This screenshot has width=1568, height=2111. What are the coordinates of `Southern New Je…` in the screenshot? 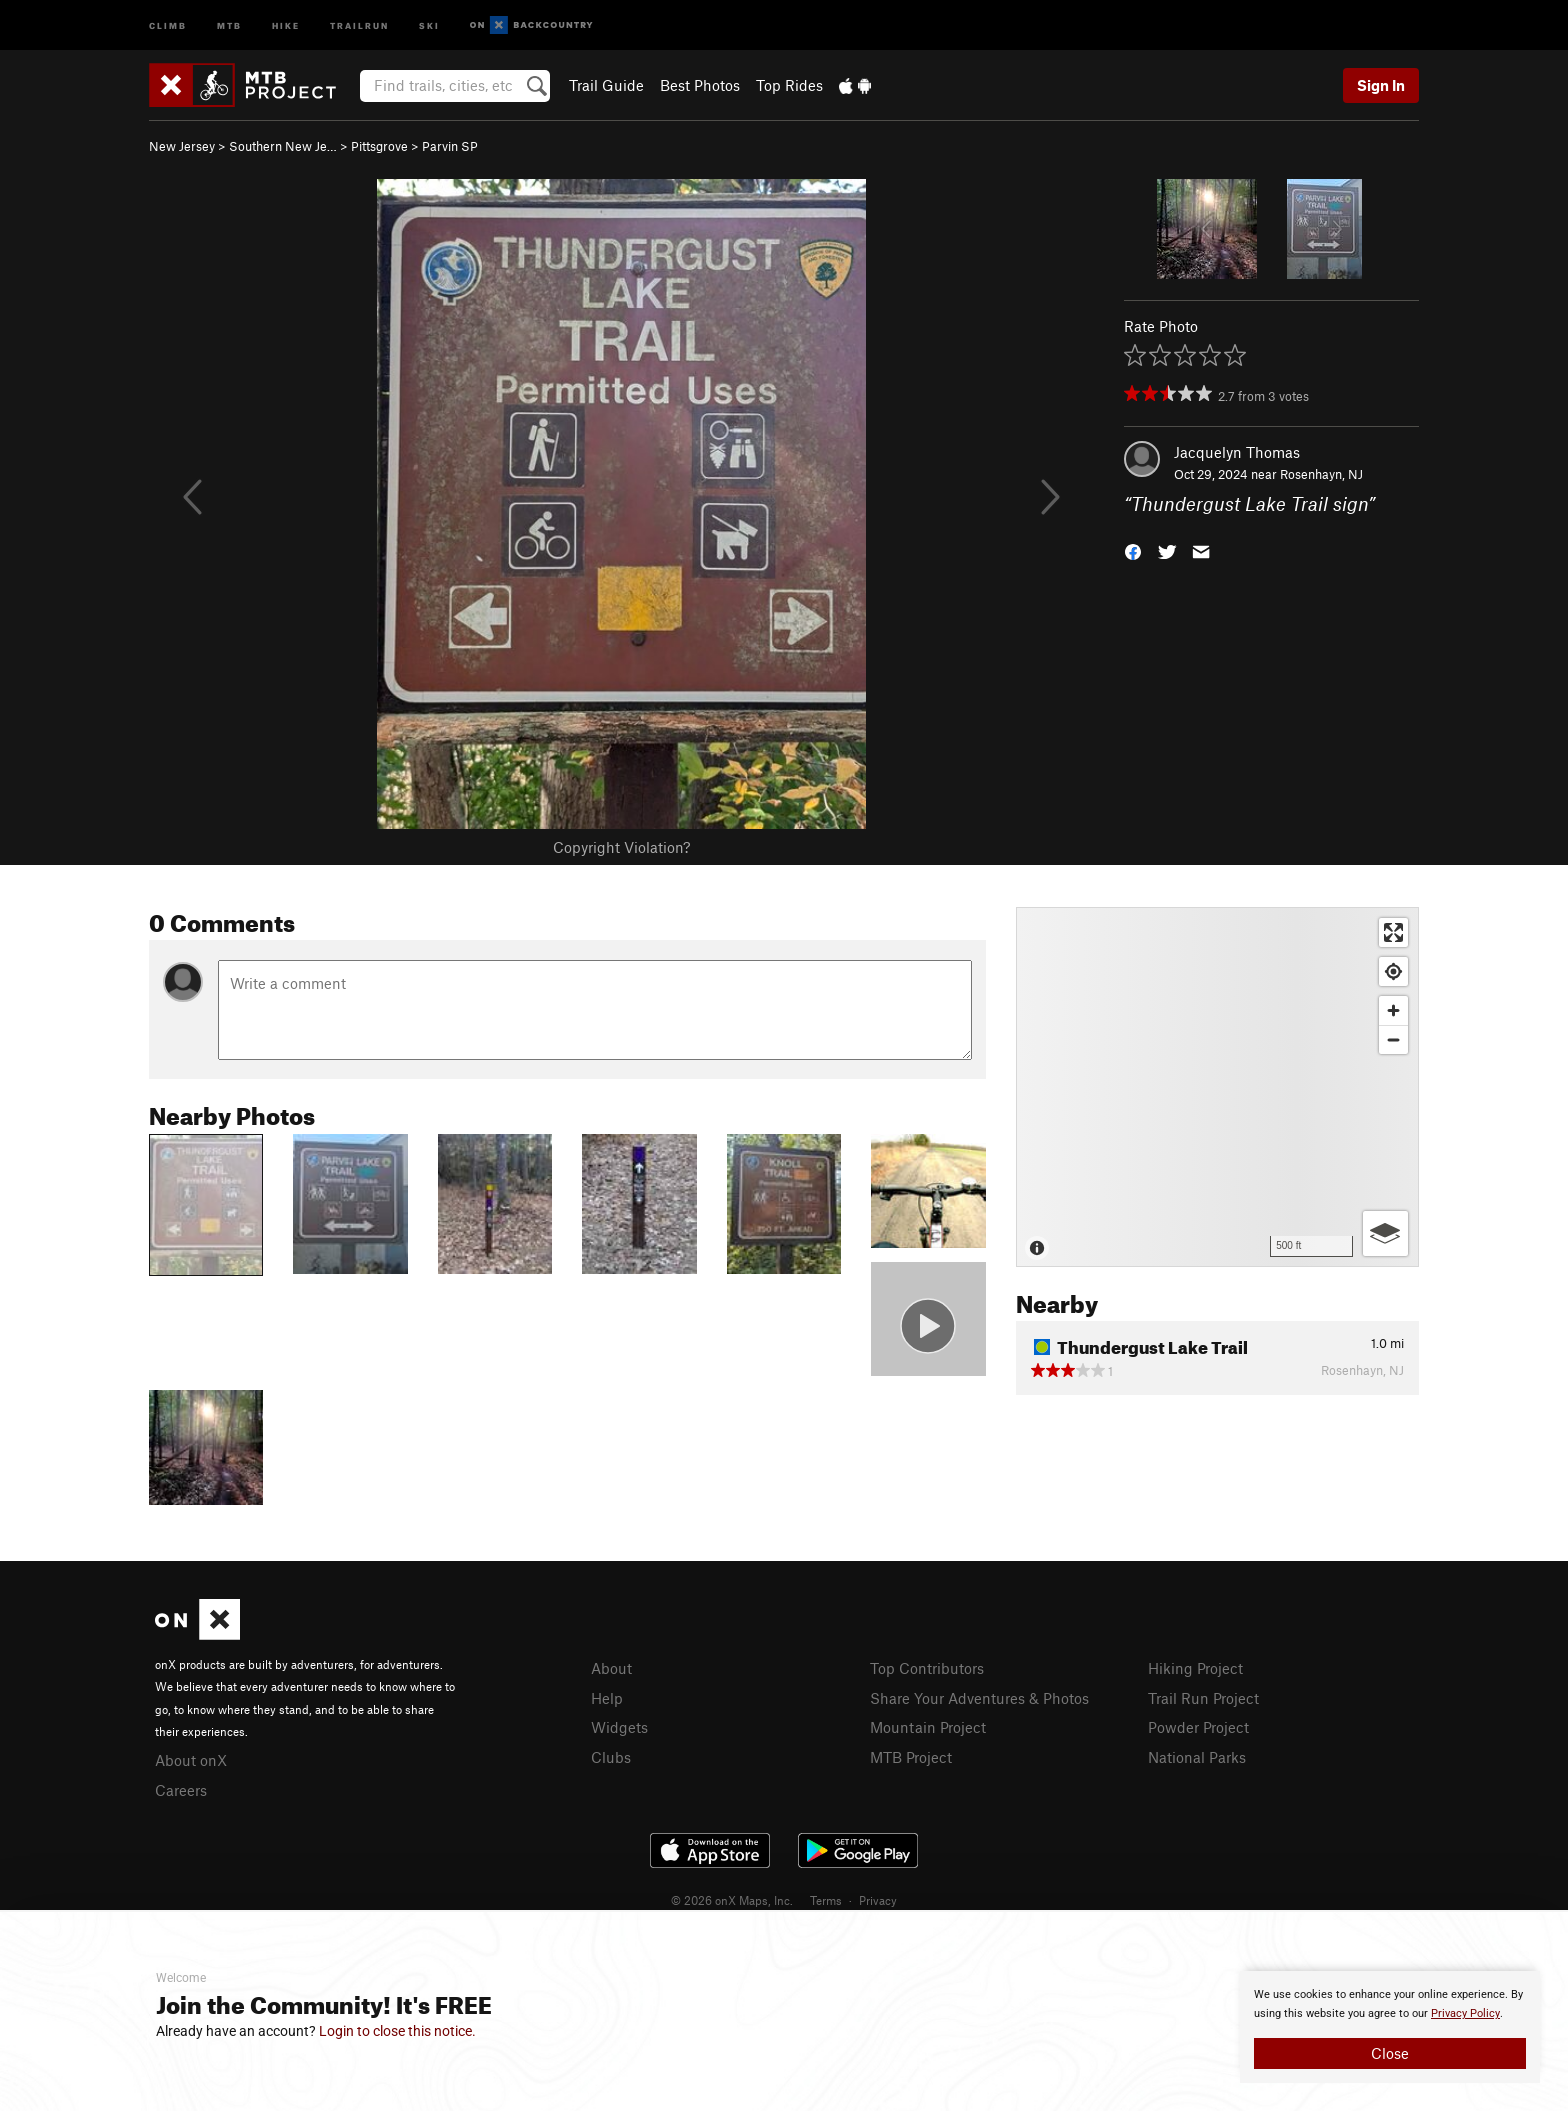 It's located at (283, 146).